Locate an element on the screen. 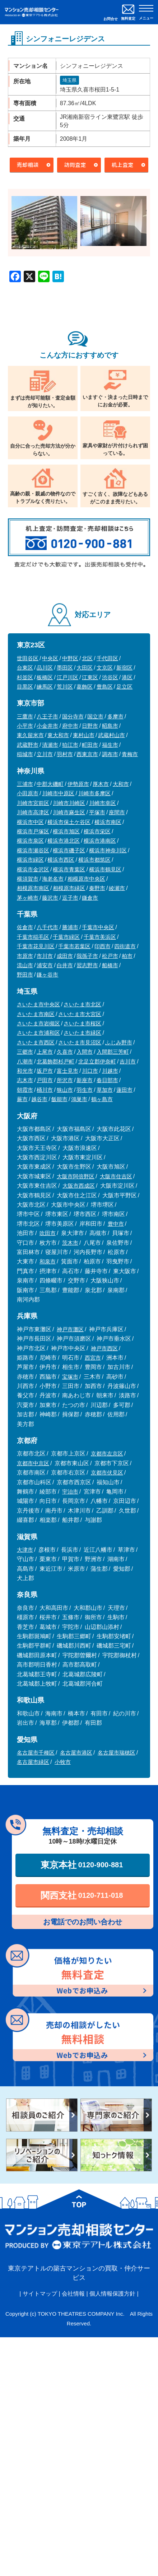 This screenshot has height=2576, width=158. 和光市 is located at coordinates (25, 1071).